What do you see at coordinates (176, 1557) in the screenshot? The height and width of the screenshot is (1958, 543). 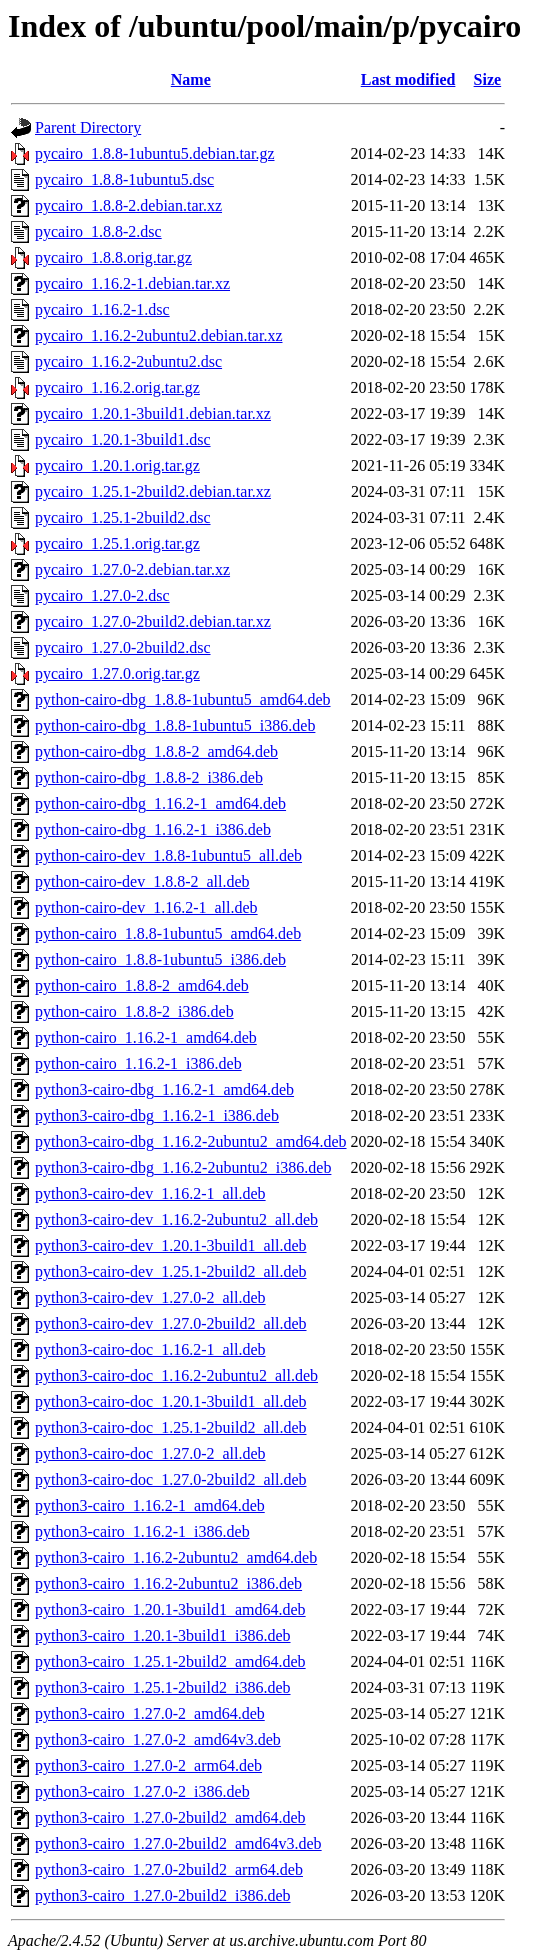 I see `python3-cairo_1.16.2-2ubuntu2_amd64.deb` at bounding box center [176, 1557].